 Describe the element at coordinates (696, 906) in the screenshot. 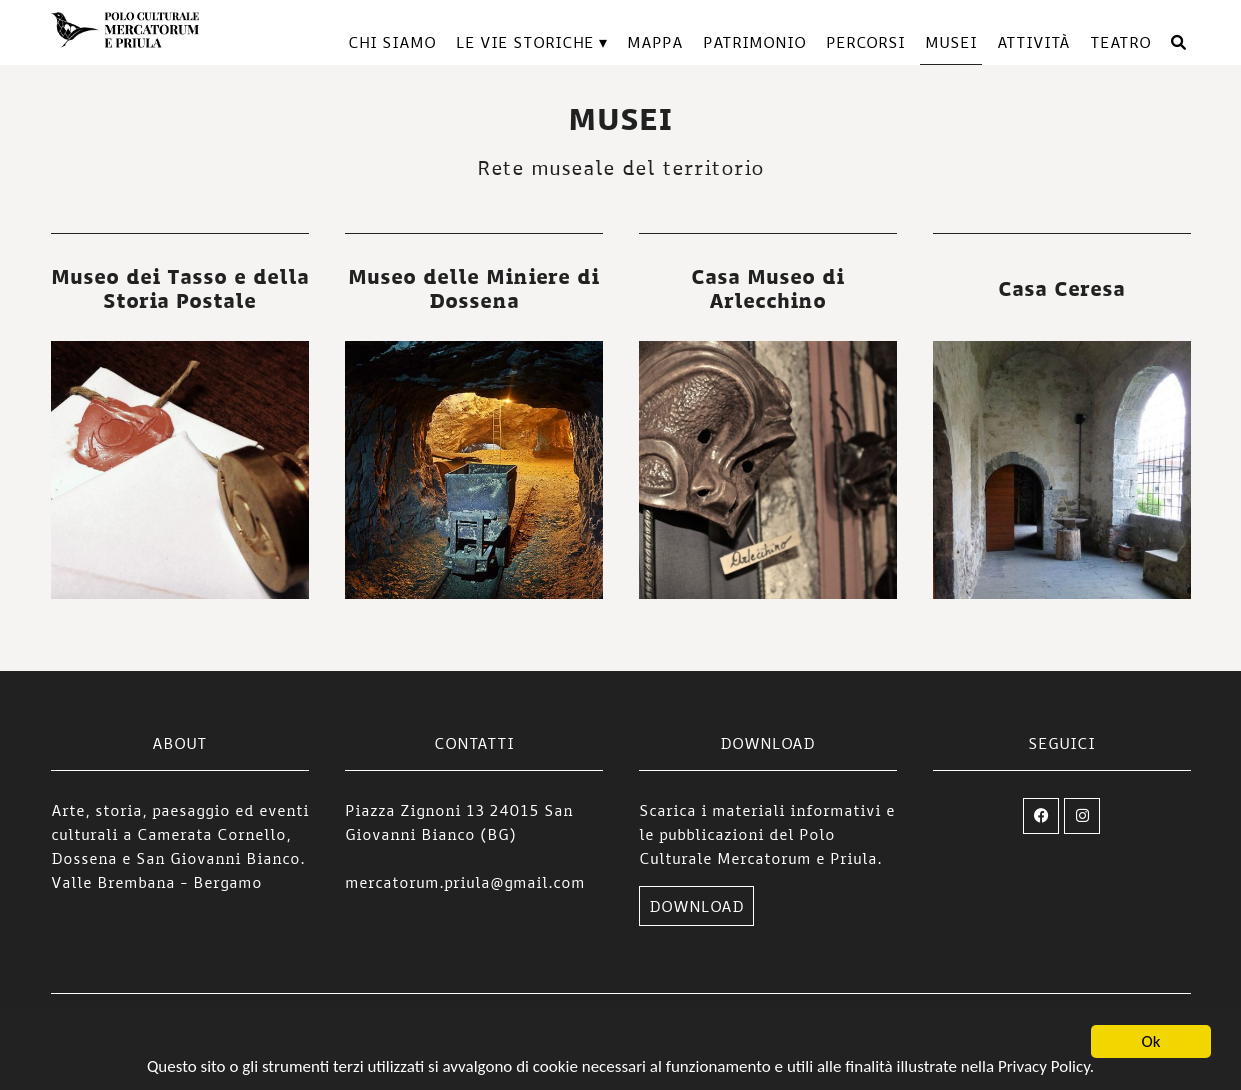

I see `DOWNLOAD` at that location.